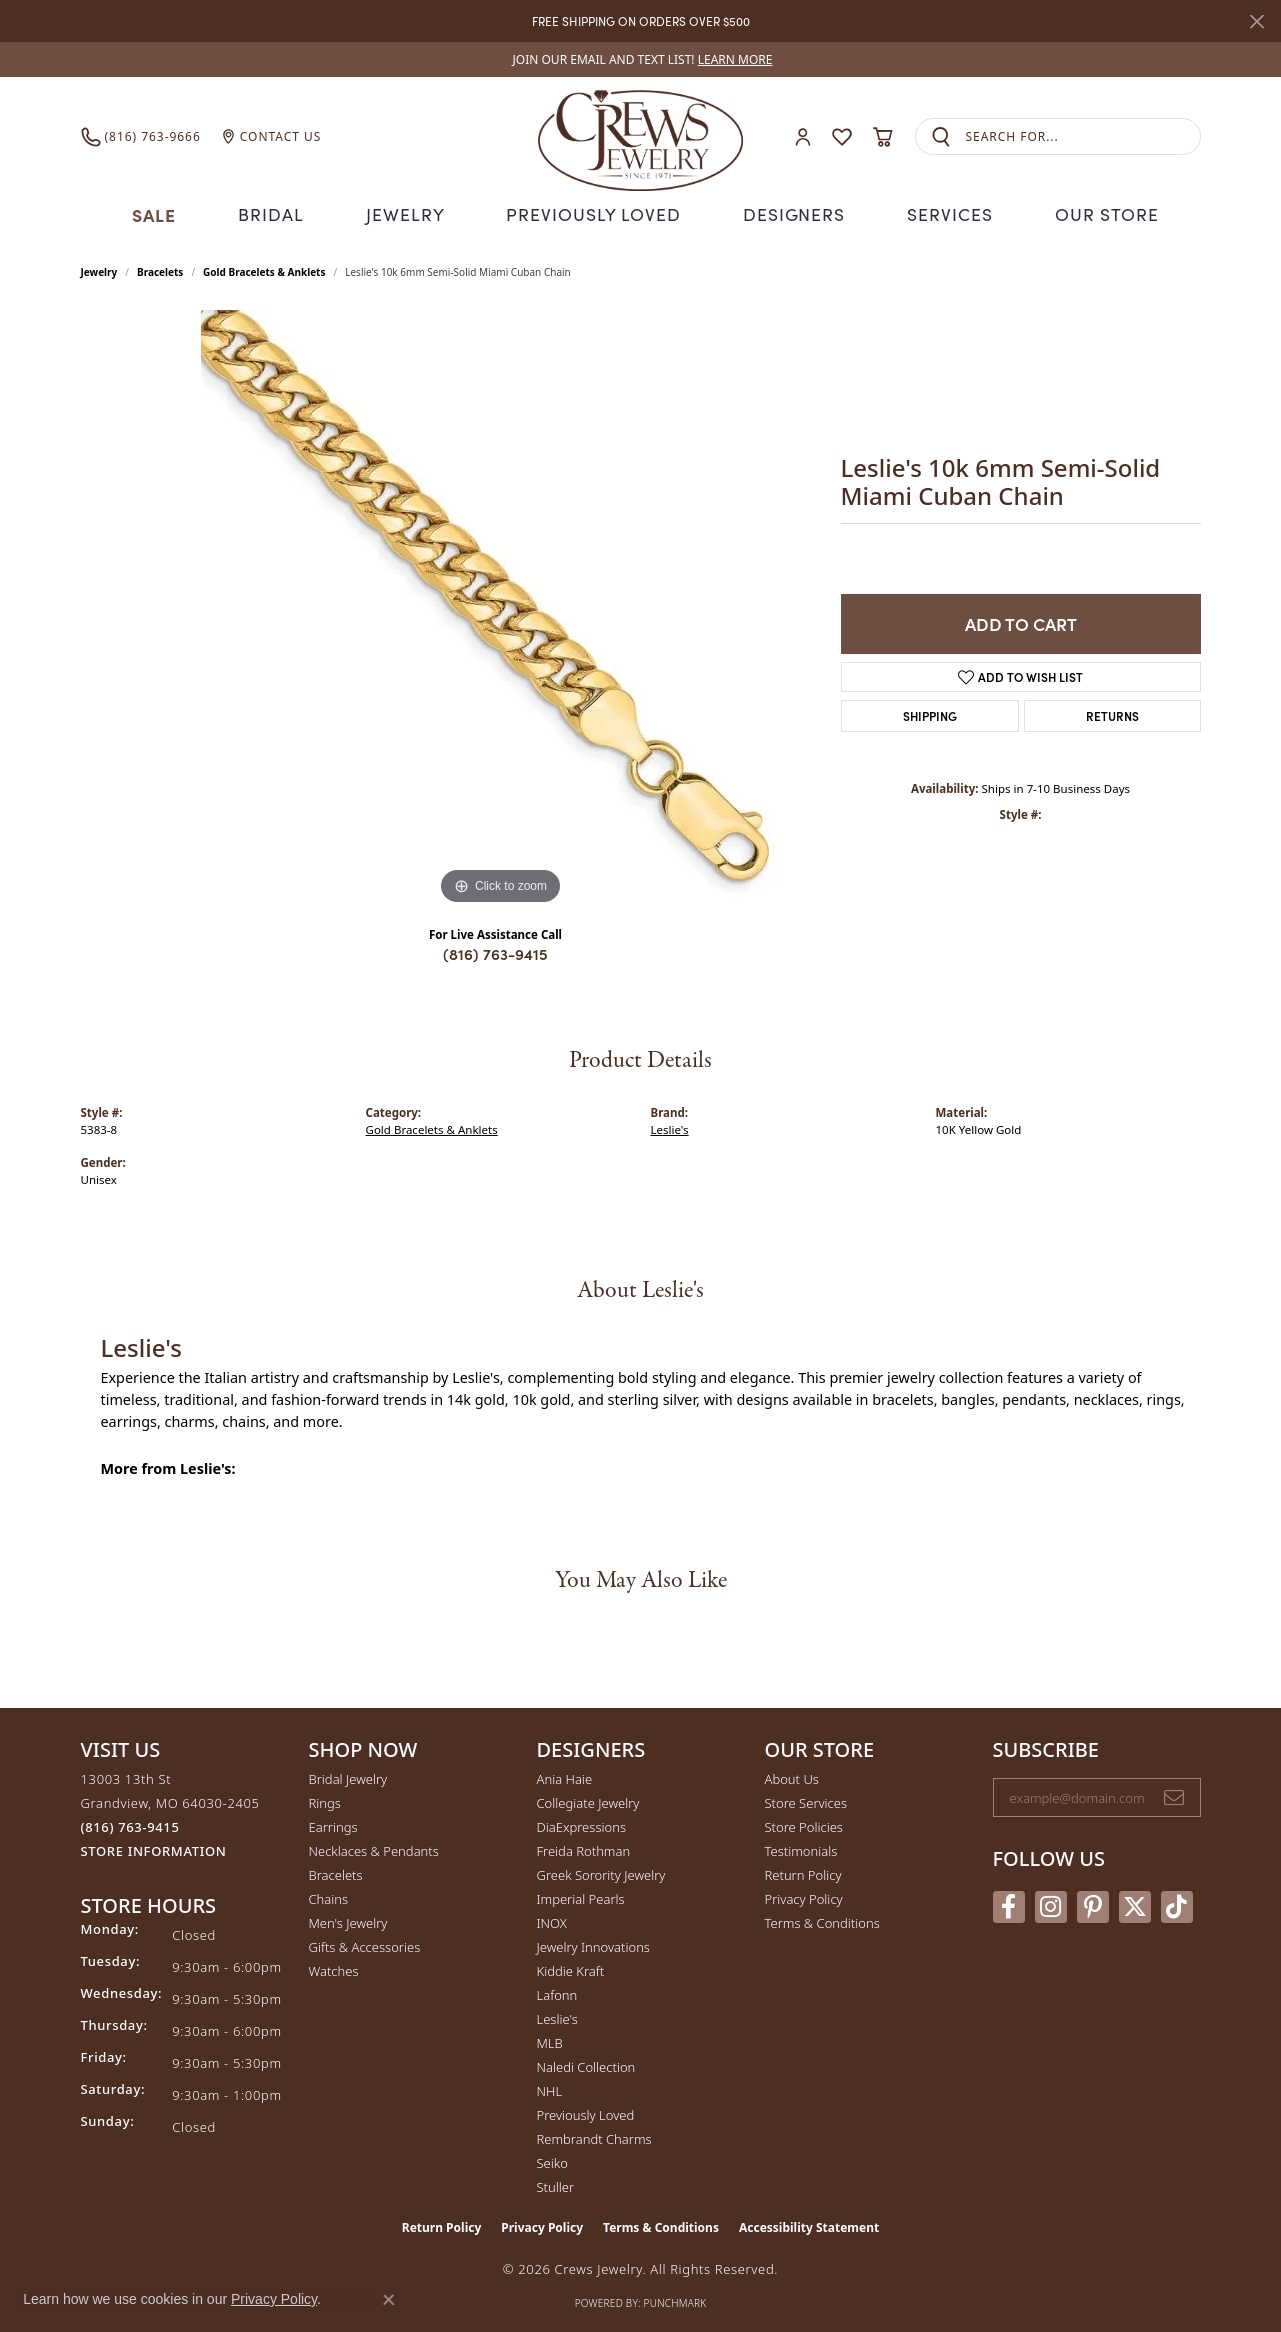 The width and height of the screenshot is (1281, 2332). Describe the element at coordinates (584, 1848) in the screenshot. I see `Freida Rothman [menuitem]` at that location.